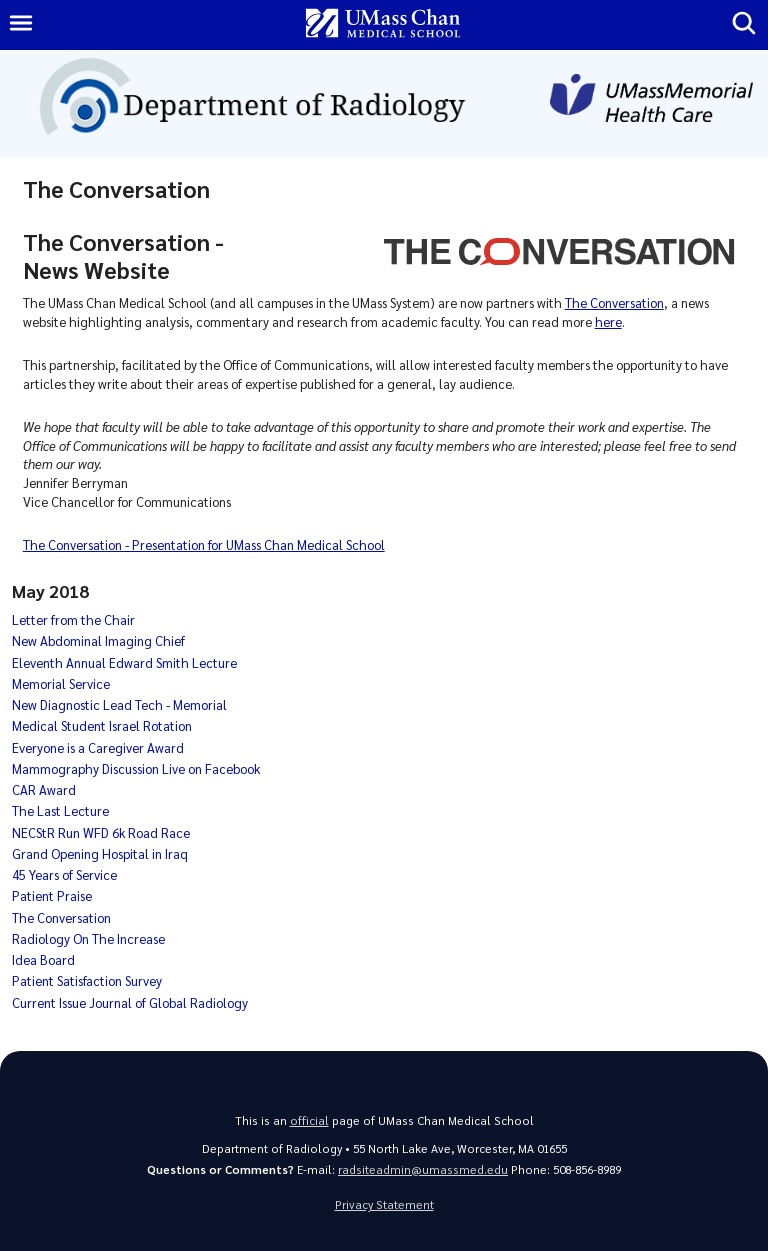 Image resolution: width=768 pixels, height=1251 pixels. I want to click on CAR Award, so click(44, 789).